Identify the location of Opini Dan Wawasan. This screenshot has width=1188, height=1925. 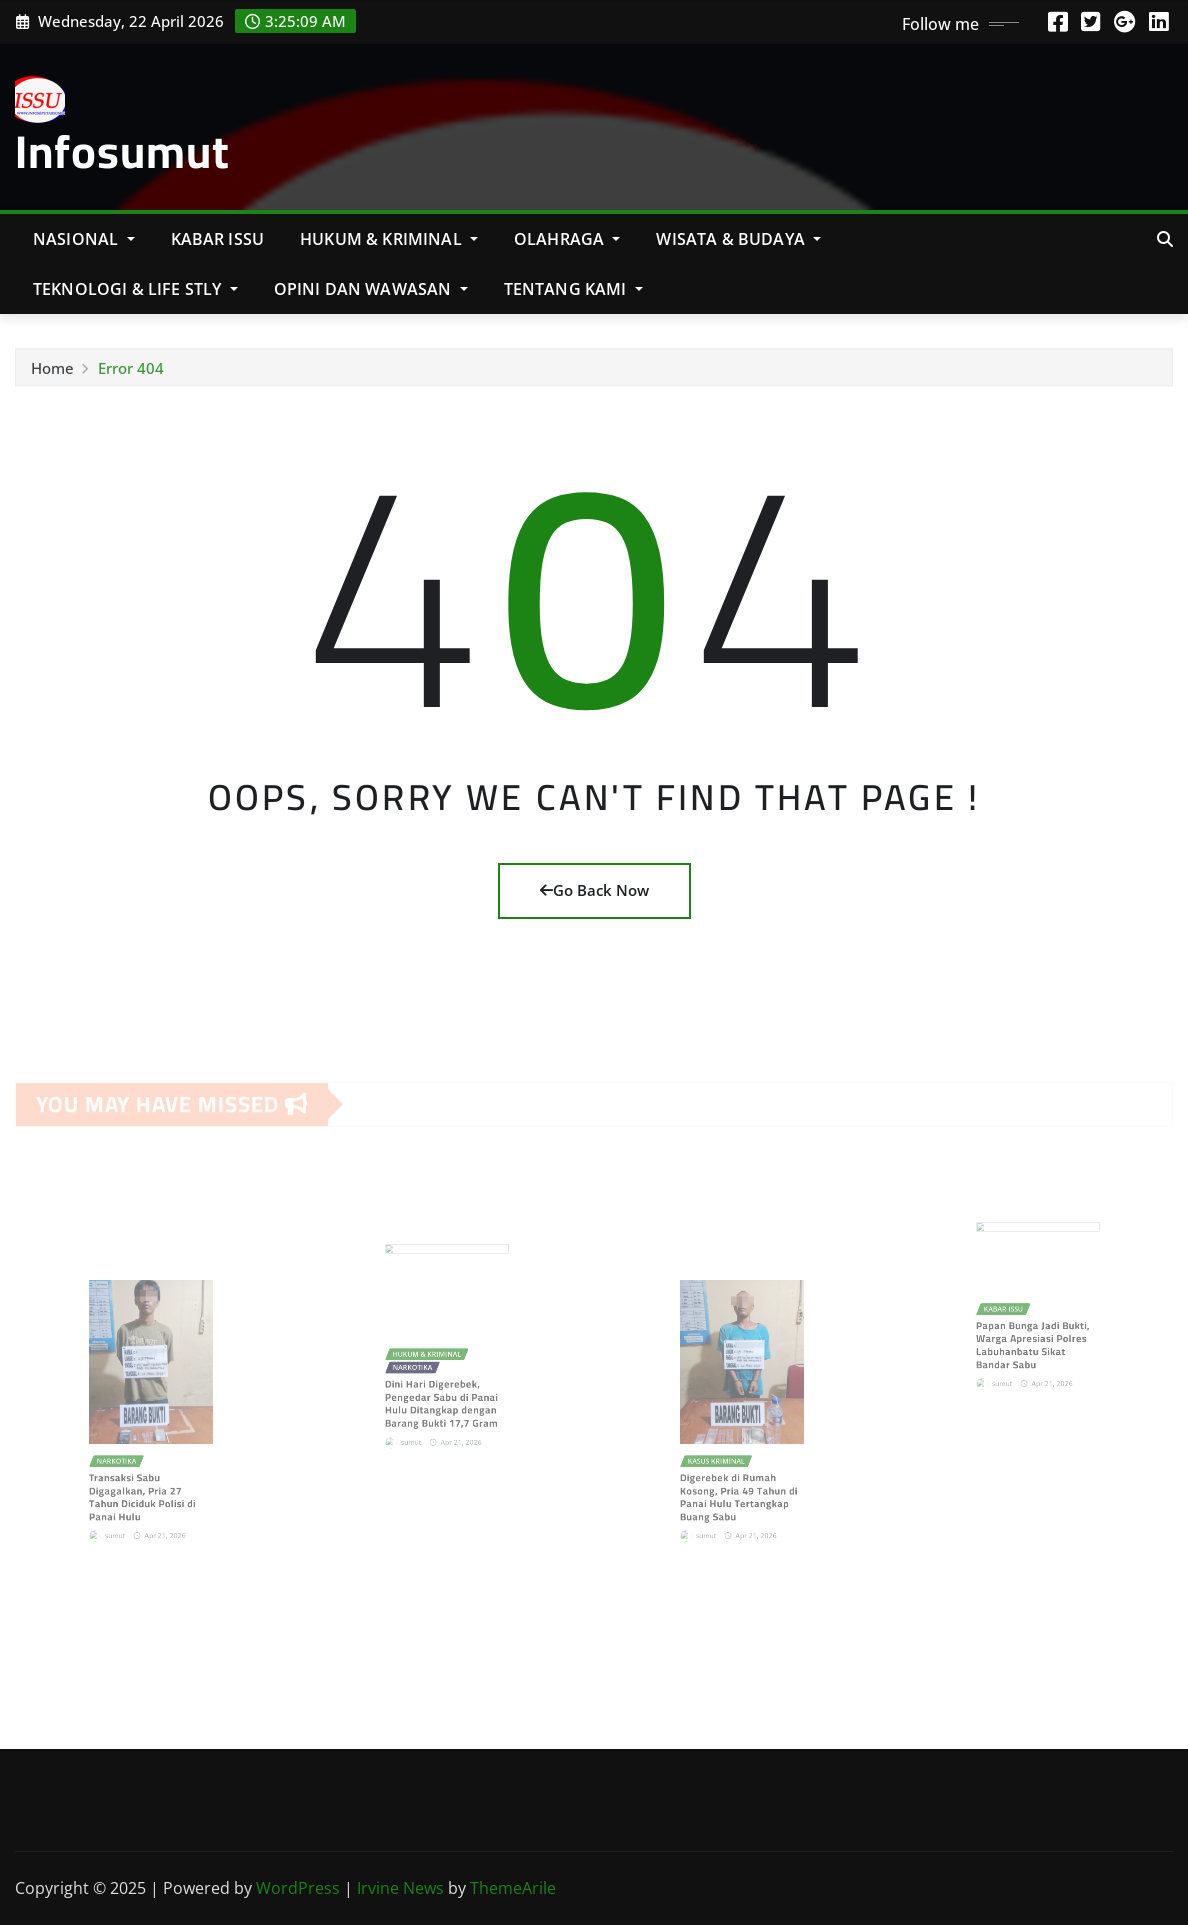
(371, 289).